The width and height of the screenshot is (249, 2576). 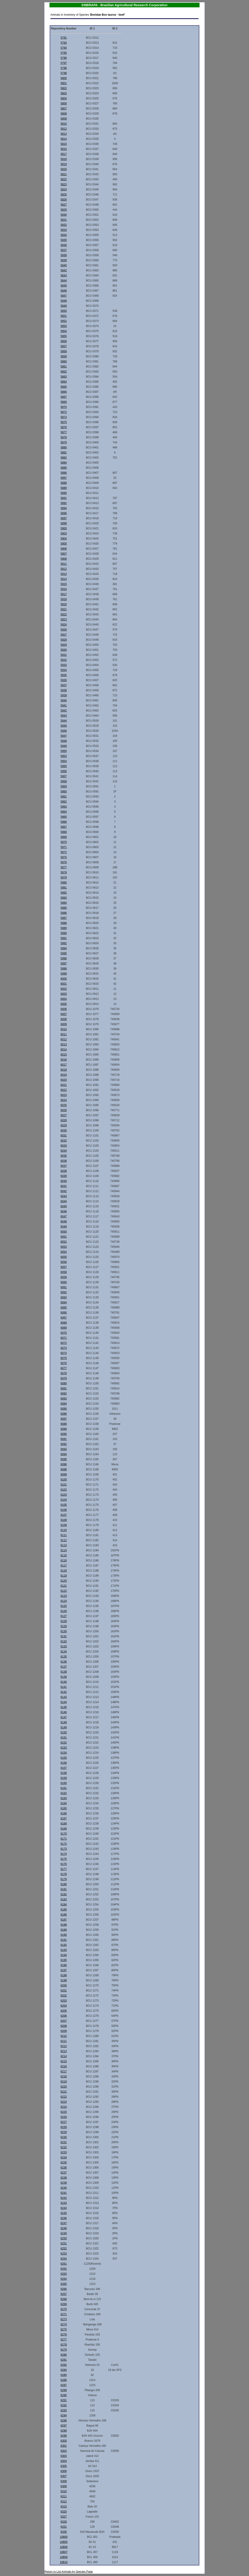 I want to click on 6134, so click(x=64, y=1651).